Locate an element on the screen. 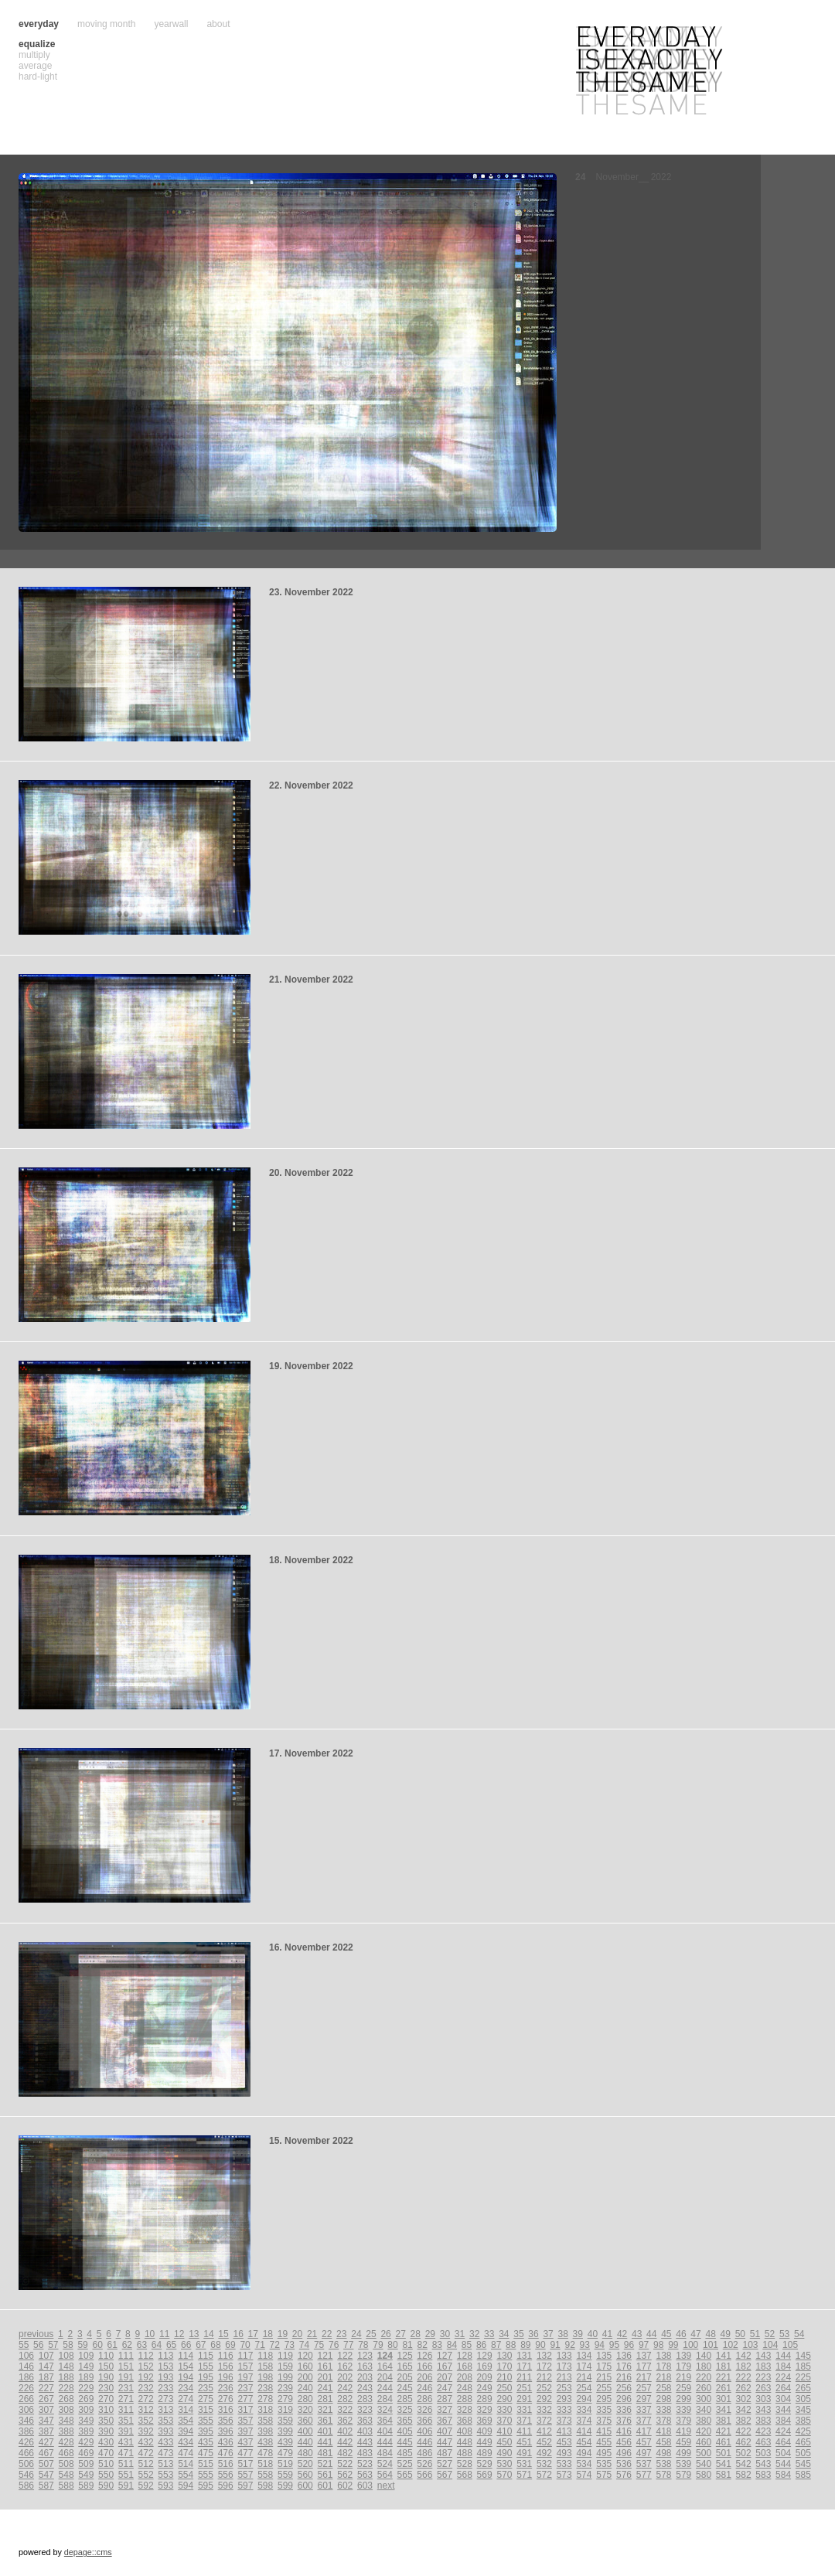 The height and width of the screenshot is (2576, 835). 485 is located at coordinates (405, 2453).